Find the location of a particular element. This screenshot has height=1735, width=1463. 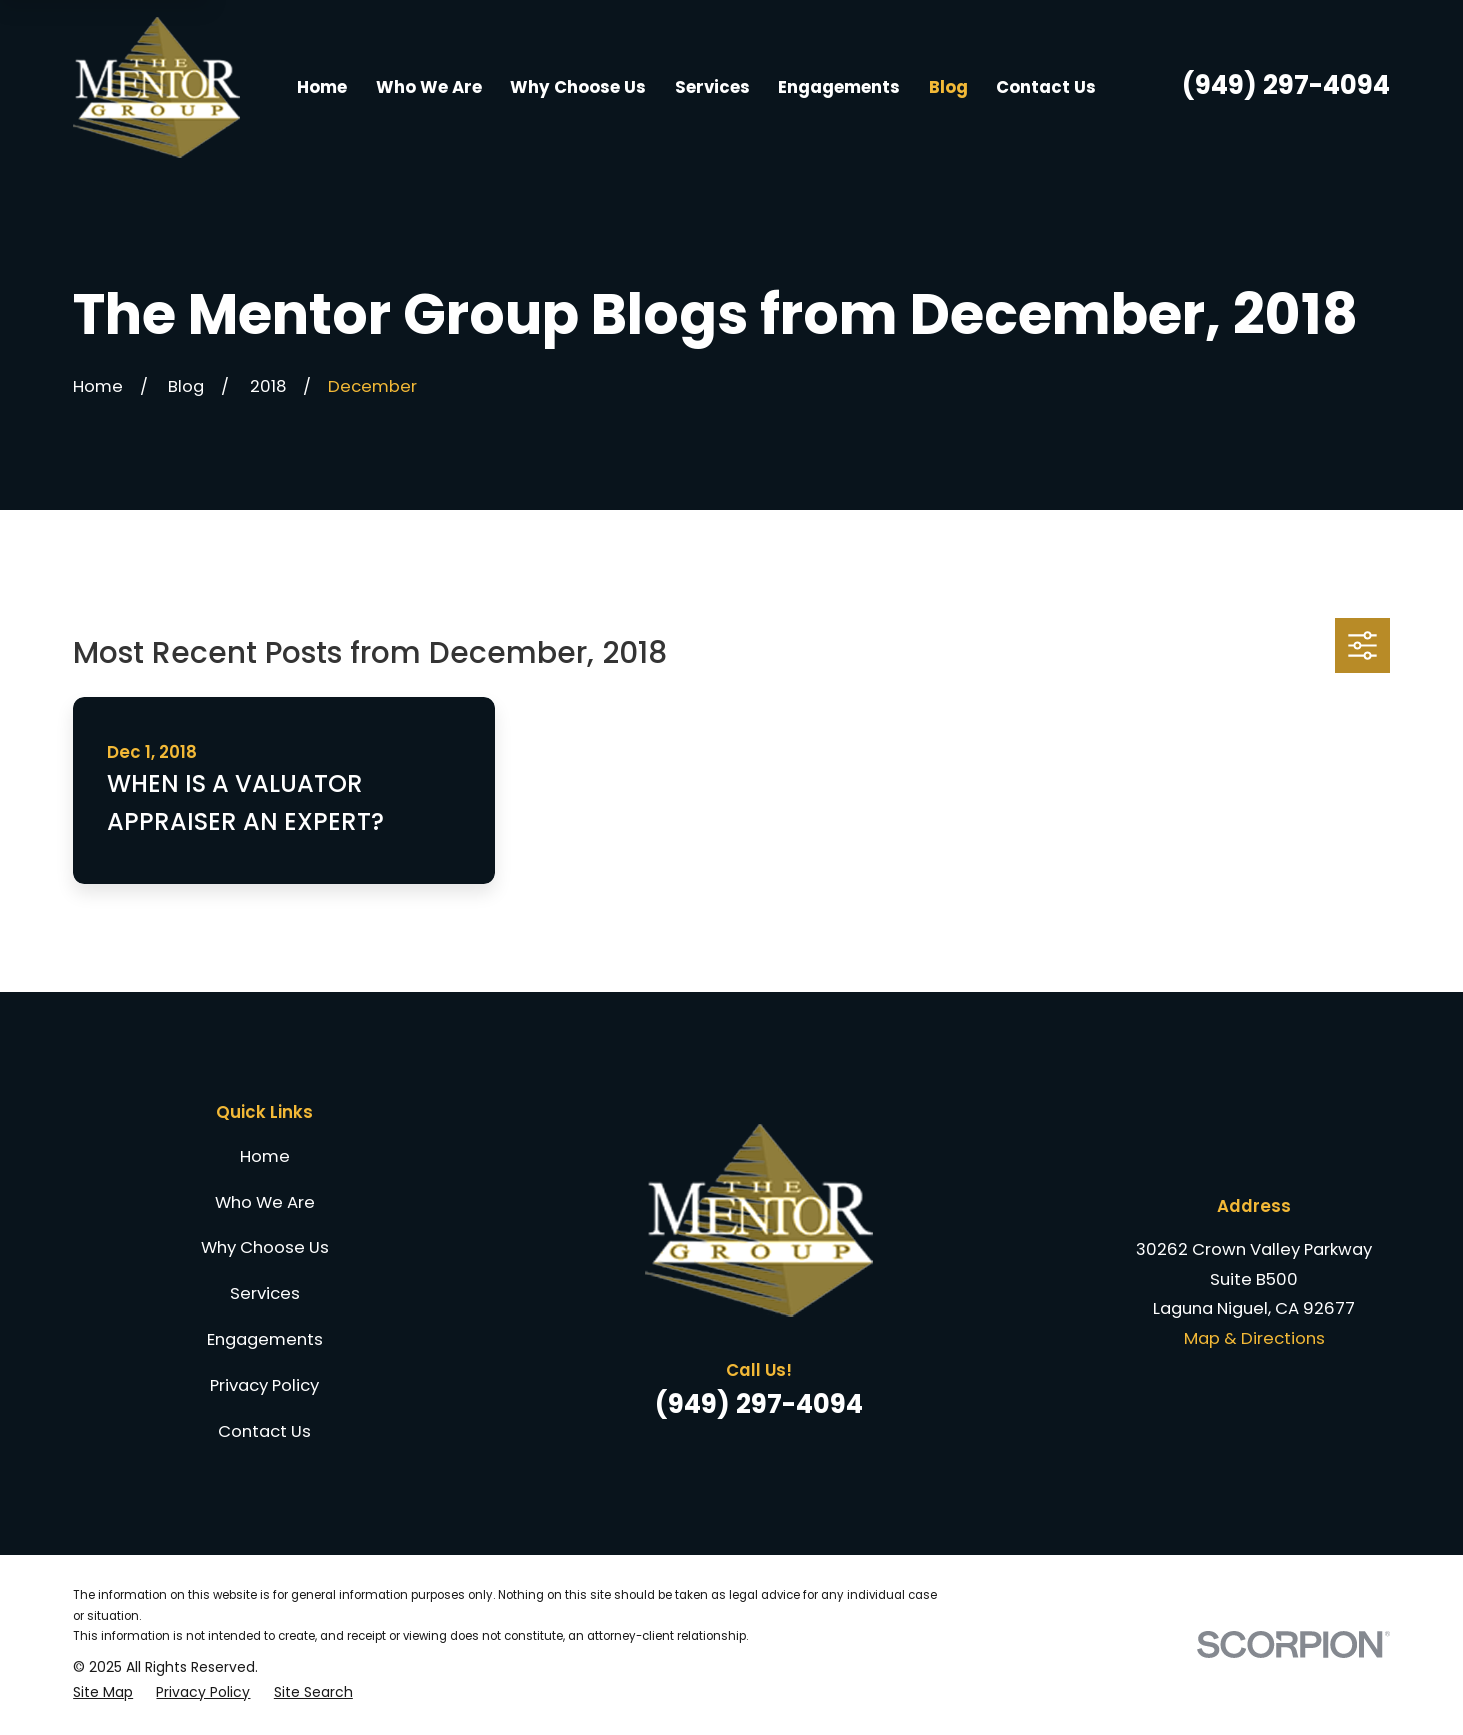

Privacy Policy is located at coordinates (264, 1385).